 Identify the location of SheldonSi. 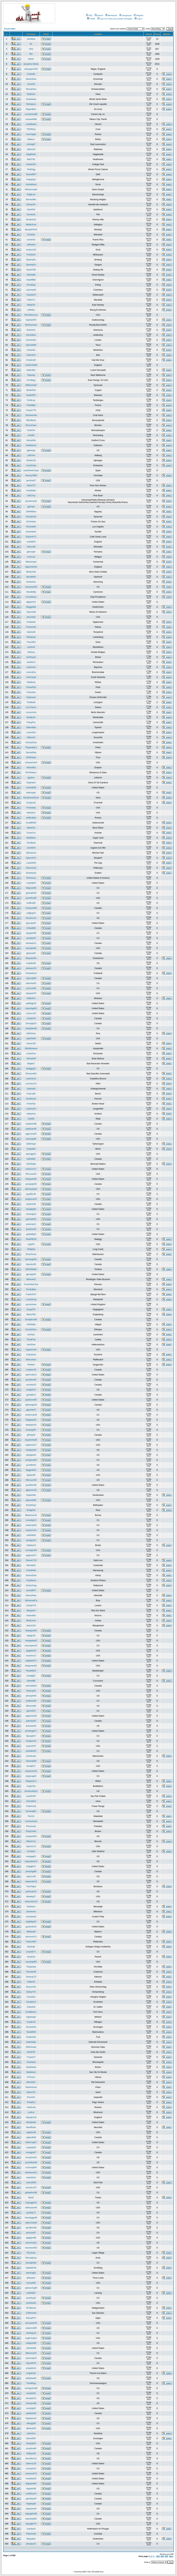
(31, 460).